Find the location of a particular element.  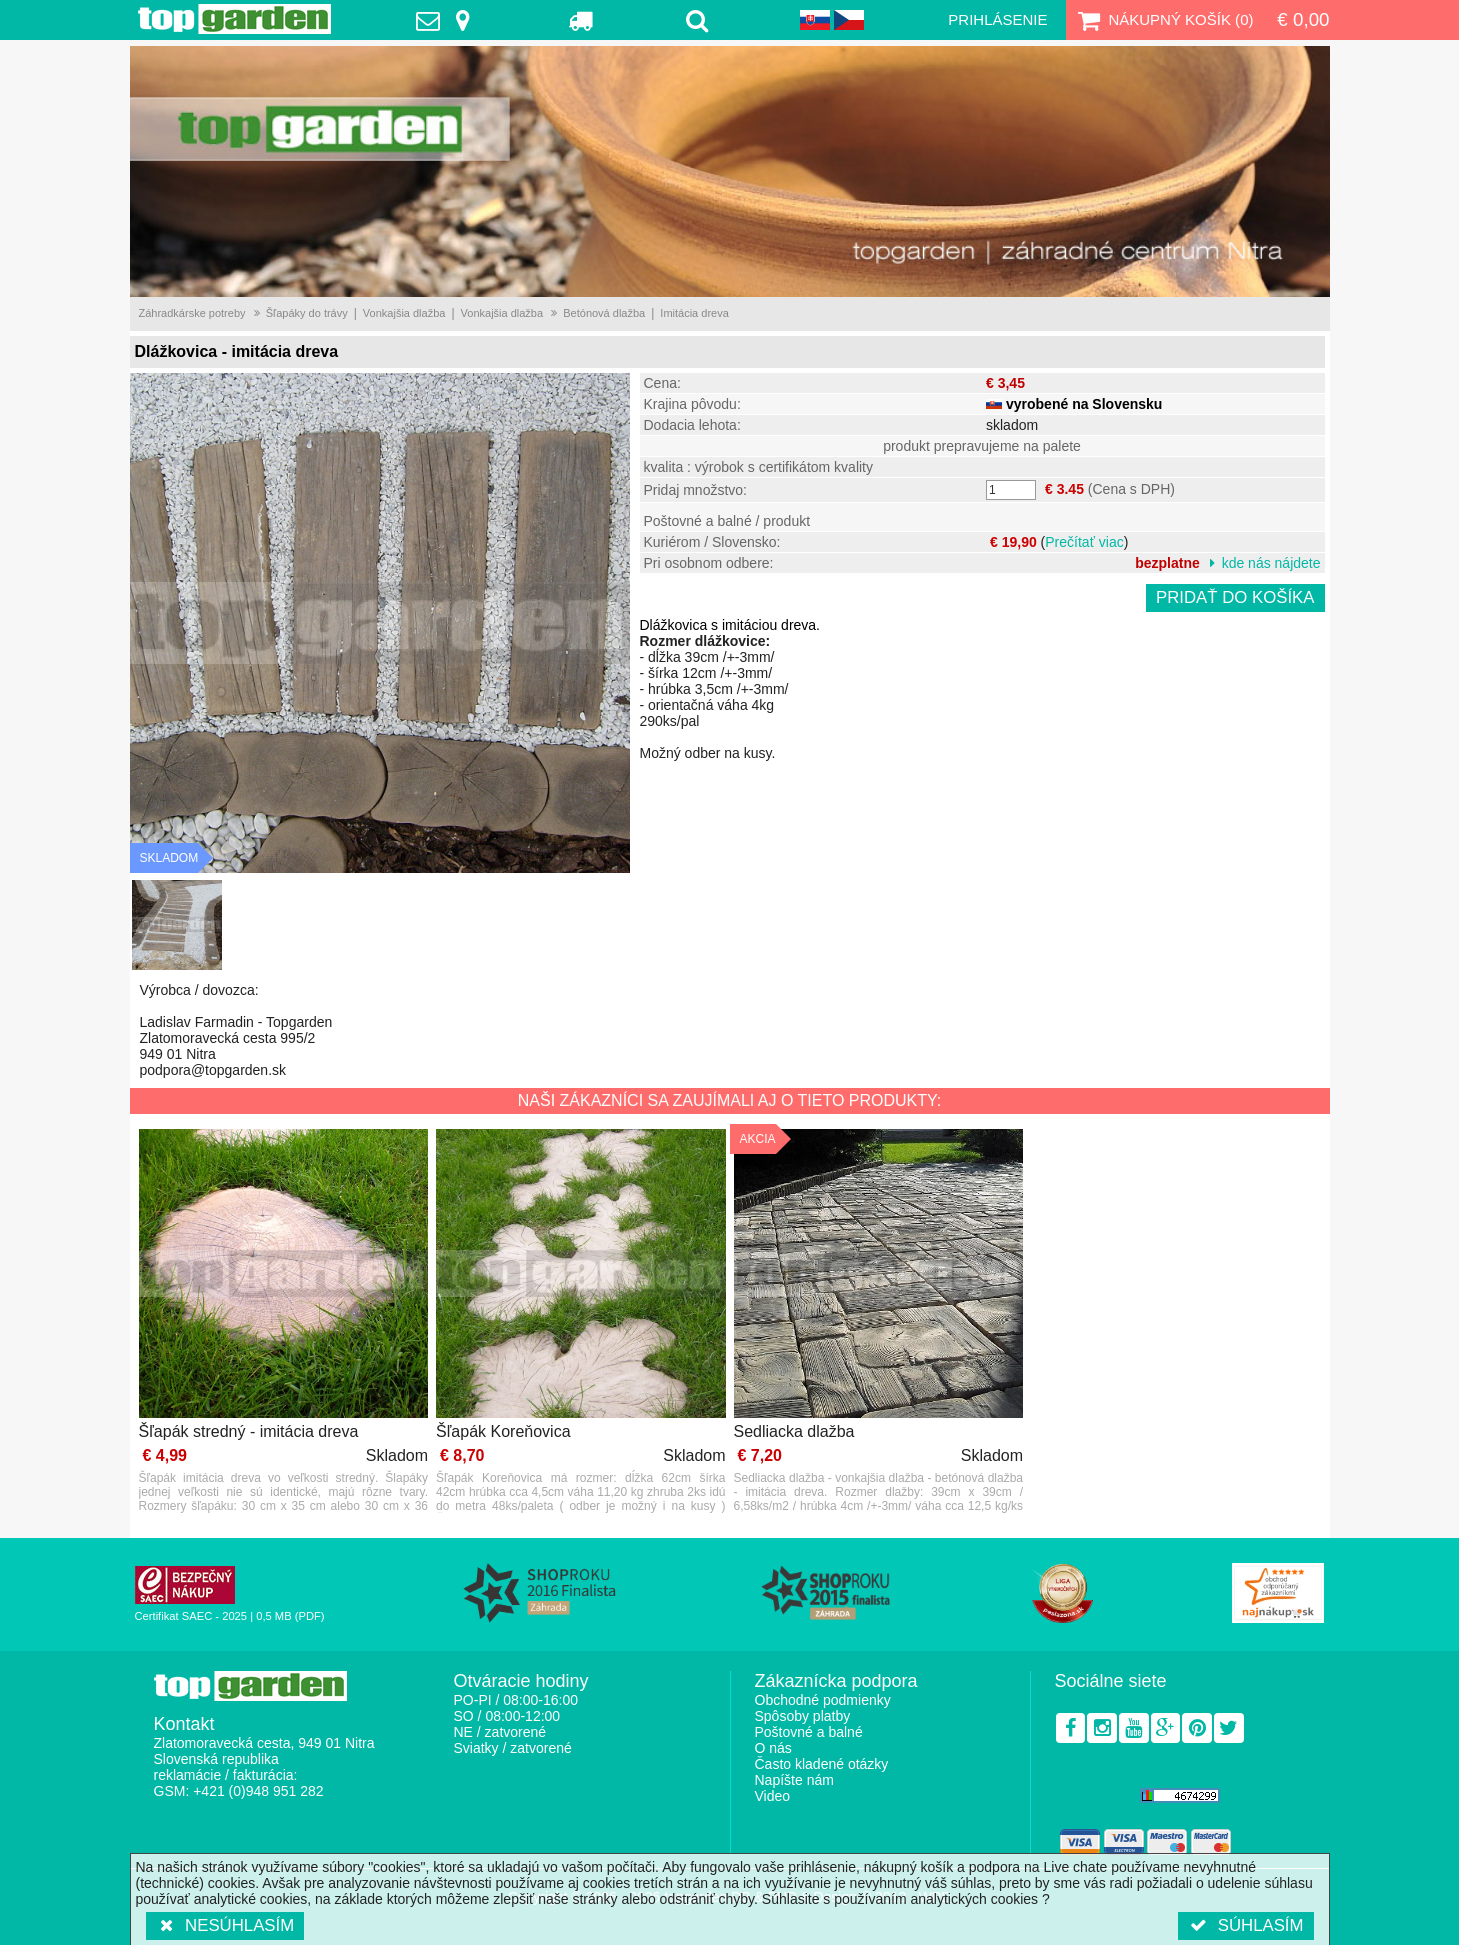

Často kladené otázky is located at coordinates (822, 1764).